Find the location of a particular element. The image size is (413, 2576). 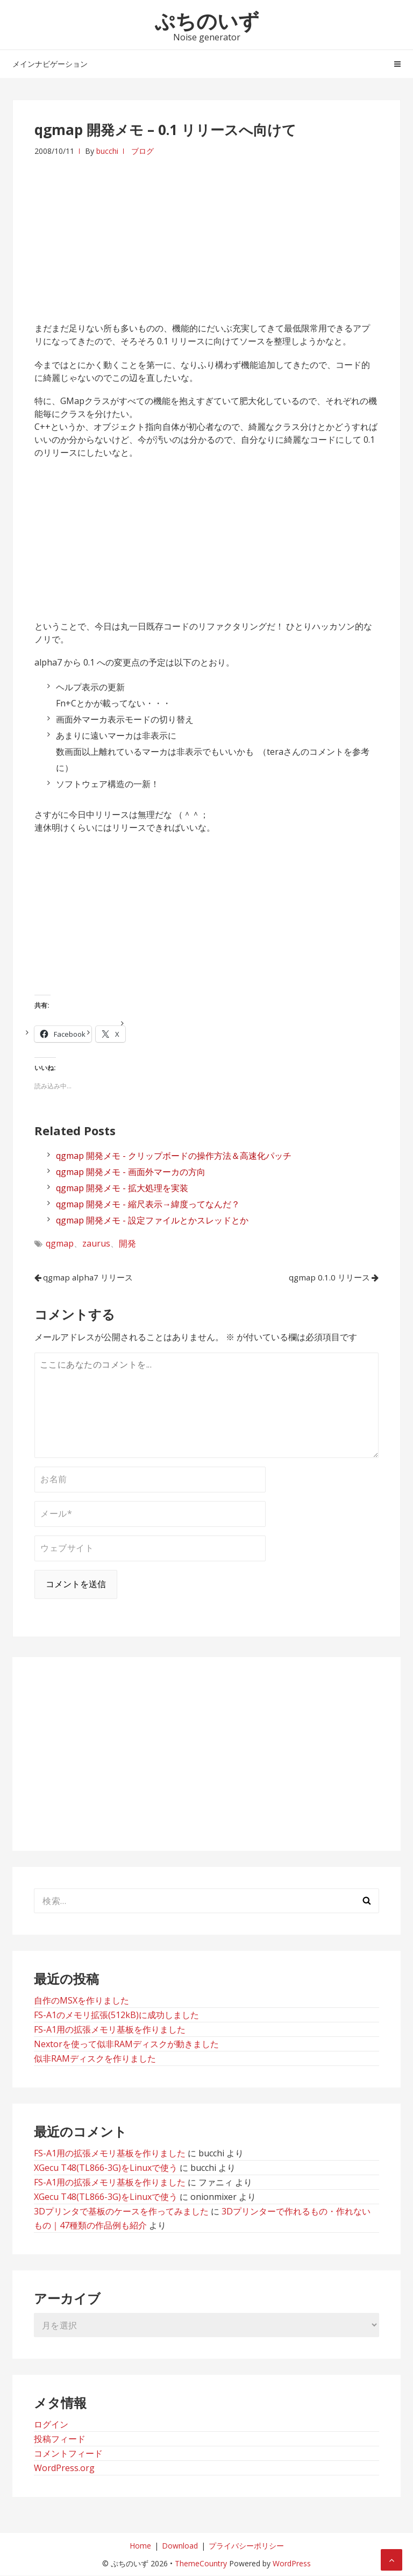

Nextorを使って似非RAMディスクが動きました is located at coordinates (126, 2044).